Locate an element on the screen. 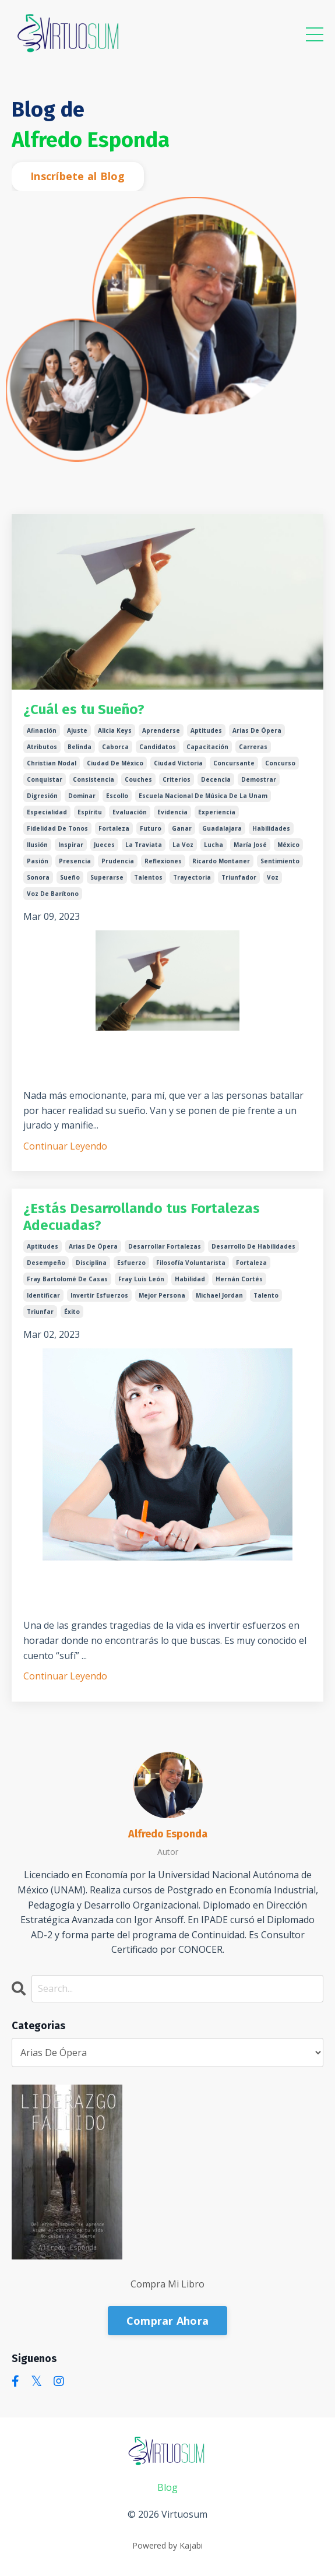  aprenderse is located at coordinates (161, 730).